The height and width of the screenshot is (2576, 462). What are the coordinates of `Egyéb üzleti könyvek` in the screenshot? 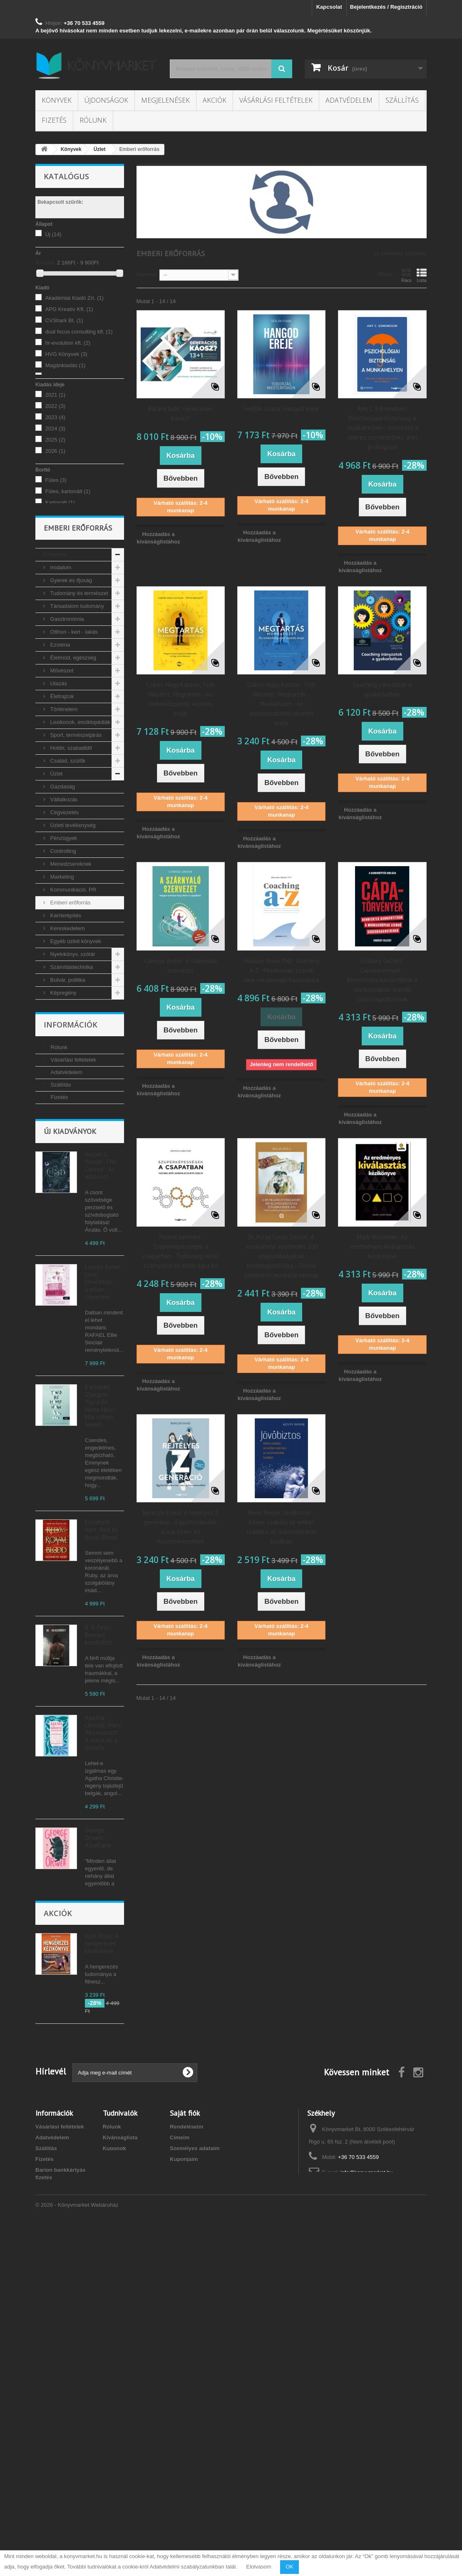 It's located at (75, 1005).